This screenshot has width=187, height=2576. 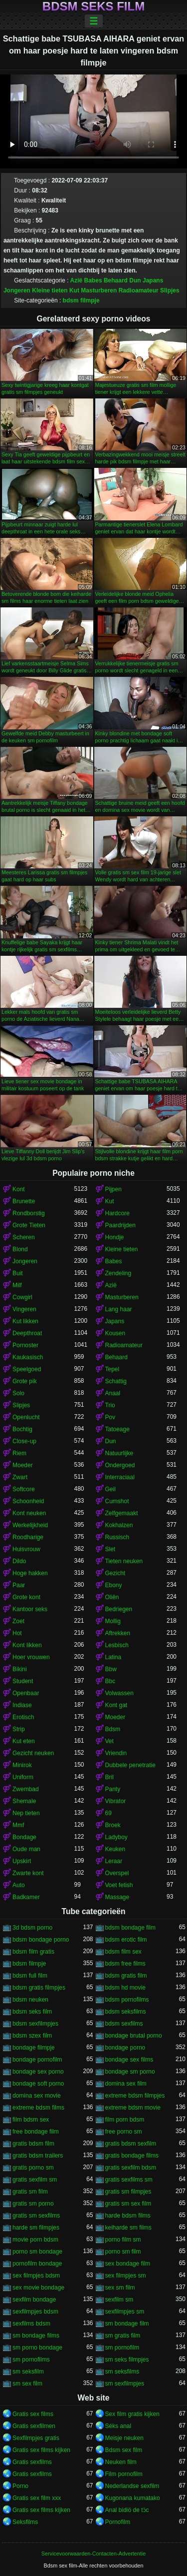 What do you see at coordinates (74, 290) in the screenshot?
I see `Kut` at bounding box center [74, 290].